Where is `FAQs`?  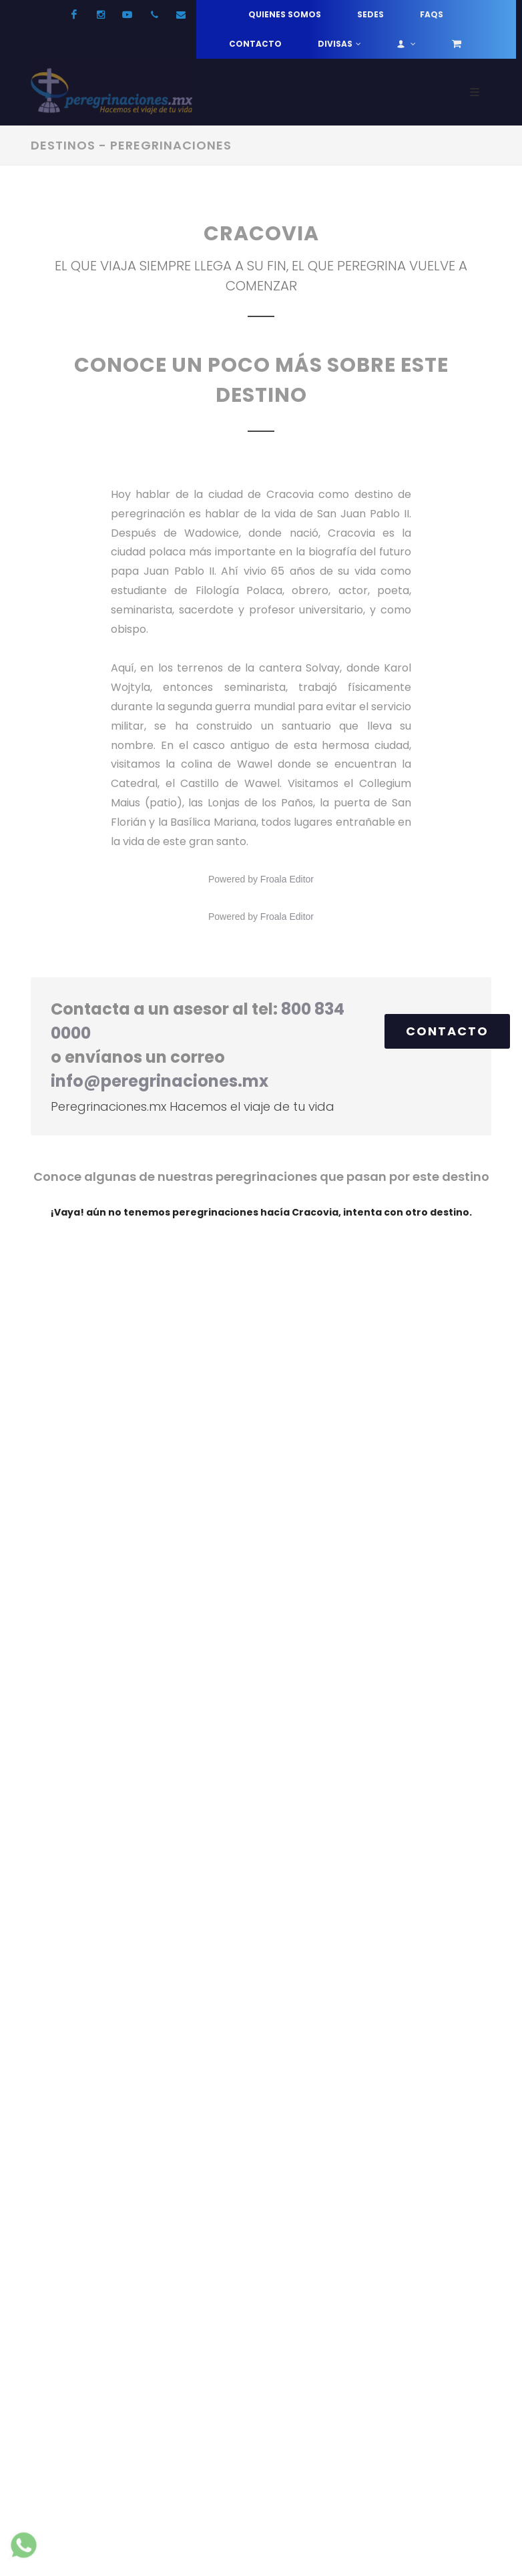
FAQs is located at coordinates (431, 14).